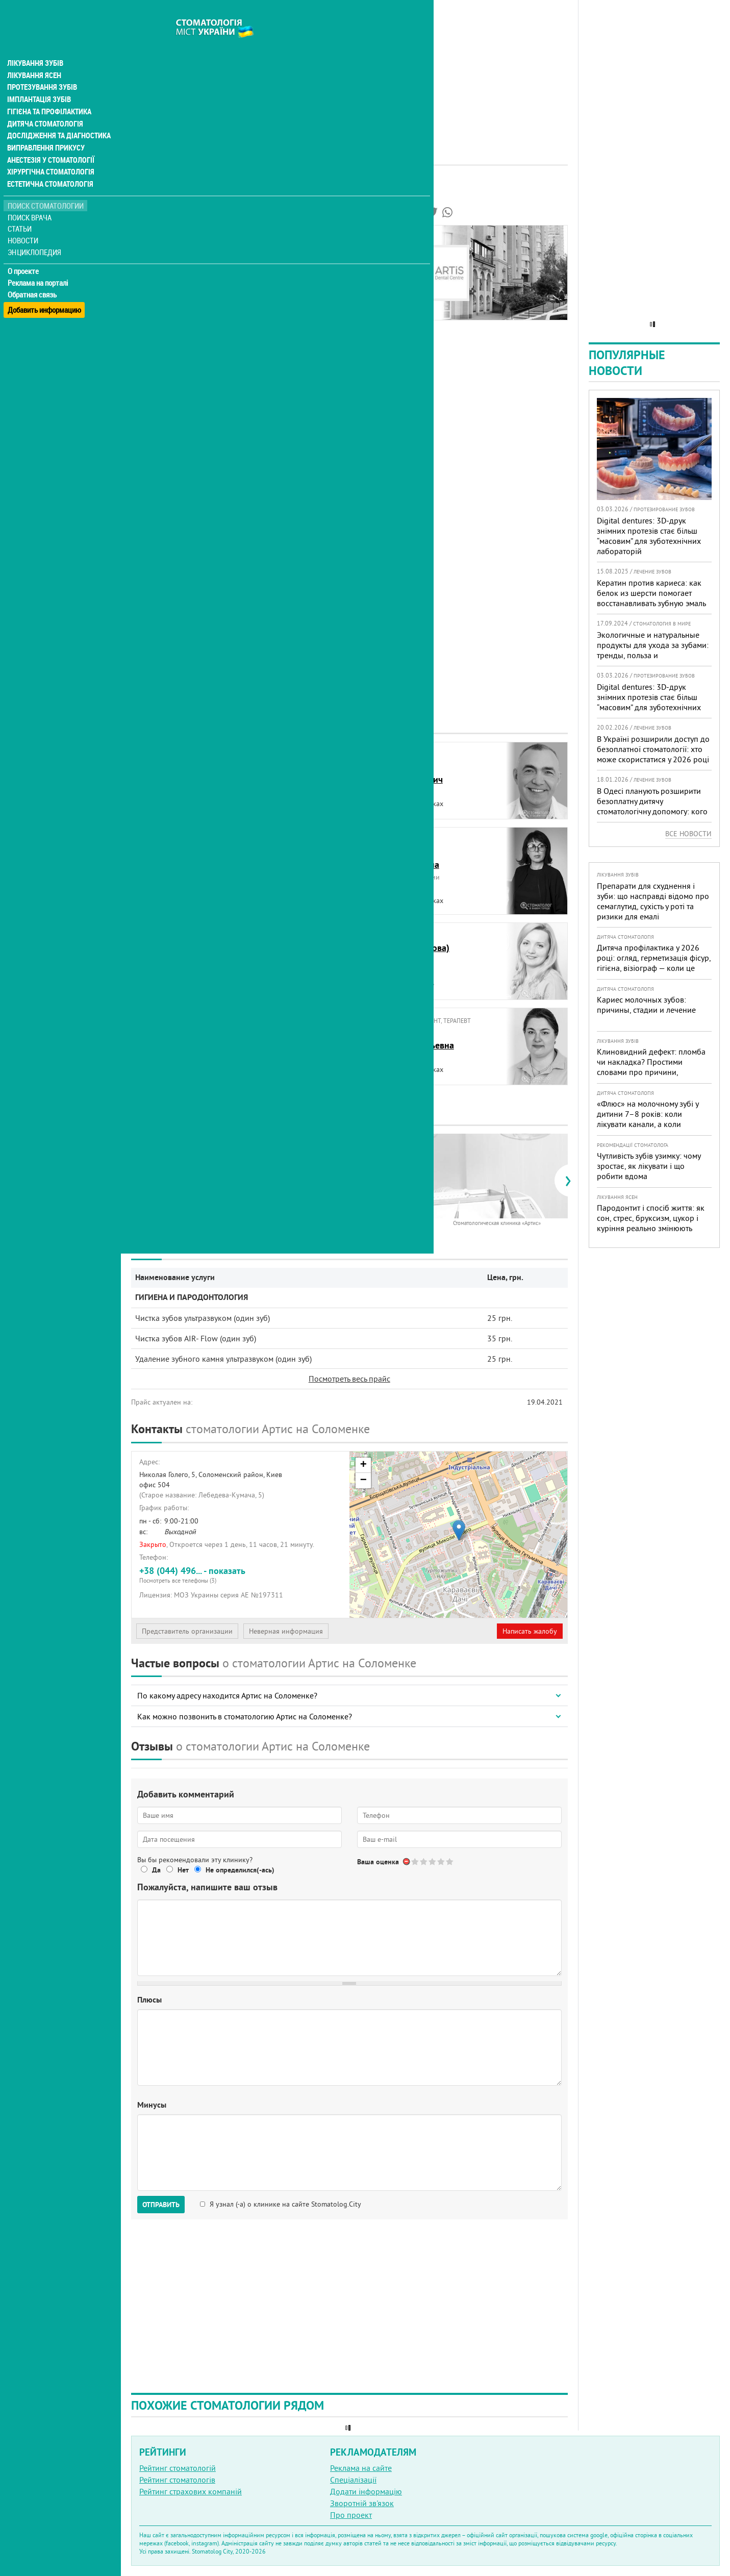 Image resolution: width=730 pixels, height=2576 pixels. Describe the element at coordinates (653, 650) in the screenshot. I see `Экологичные и натуральные продукты для ухода за зубами: тренды, польза и рекомендации` at that location.